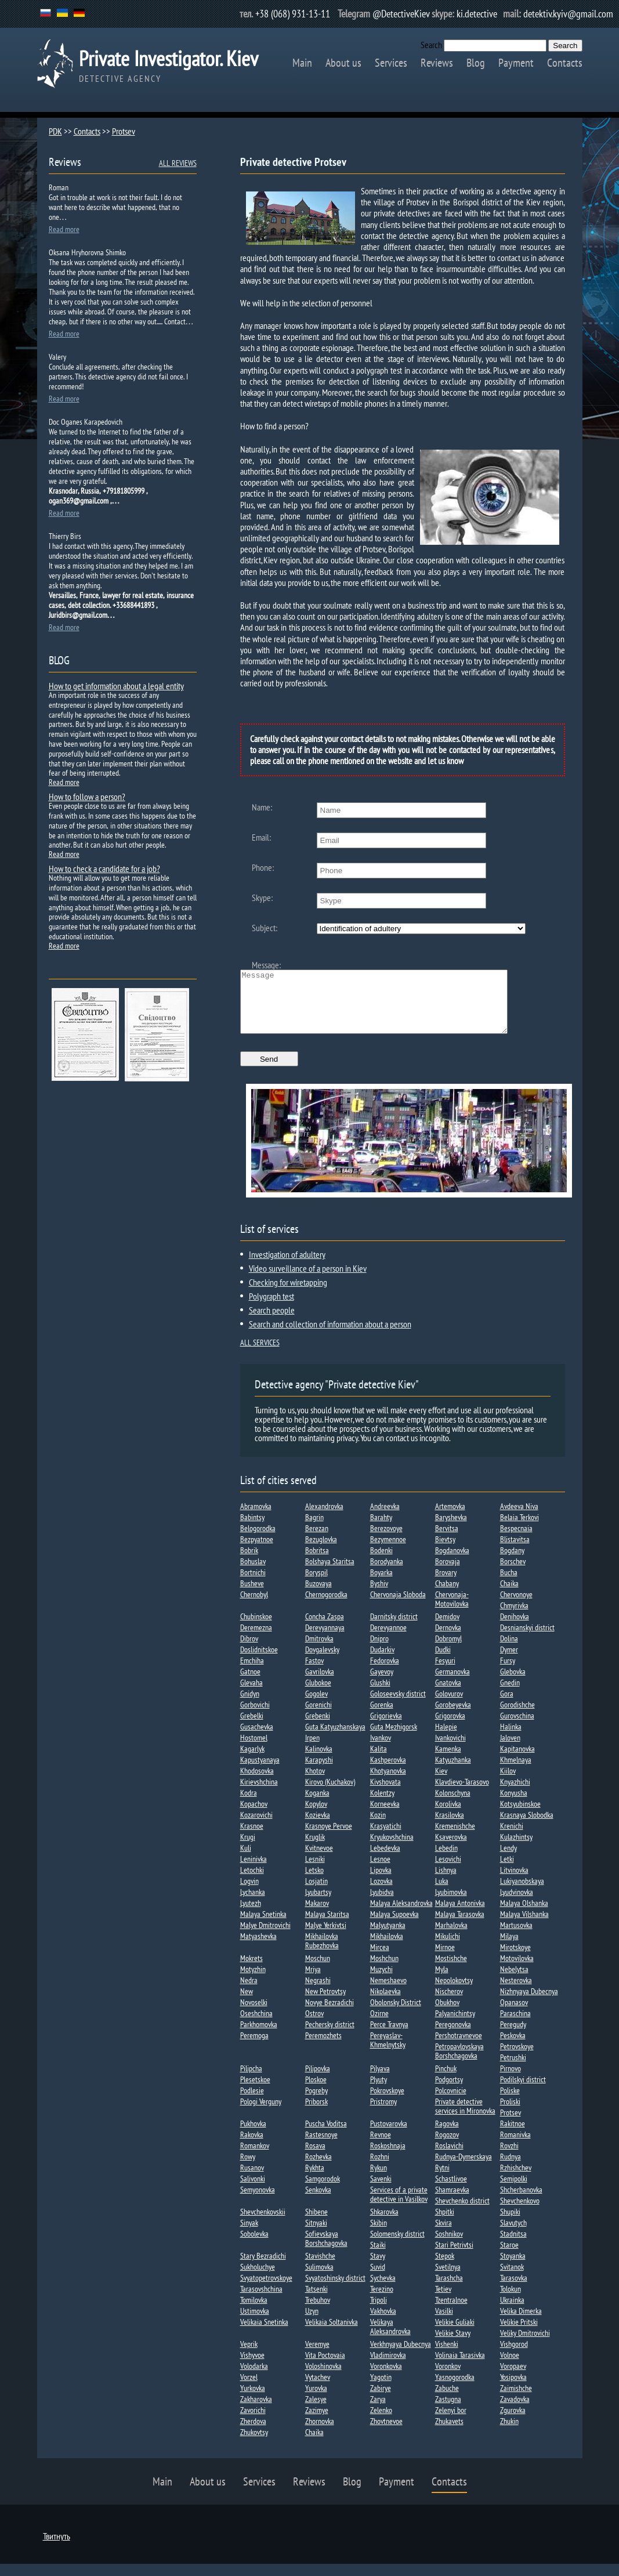 The image size is (619, 2576). I want to click on Velikie Guliaki, so click(455, 2334).